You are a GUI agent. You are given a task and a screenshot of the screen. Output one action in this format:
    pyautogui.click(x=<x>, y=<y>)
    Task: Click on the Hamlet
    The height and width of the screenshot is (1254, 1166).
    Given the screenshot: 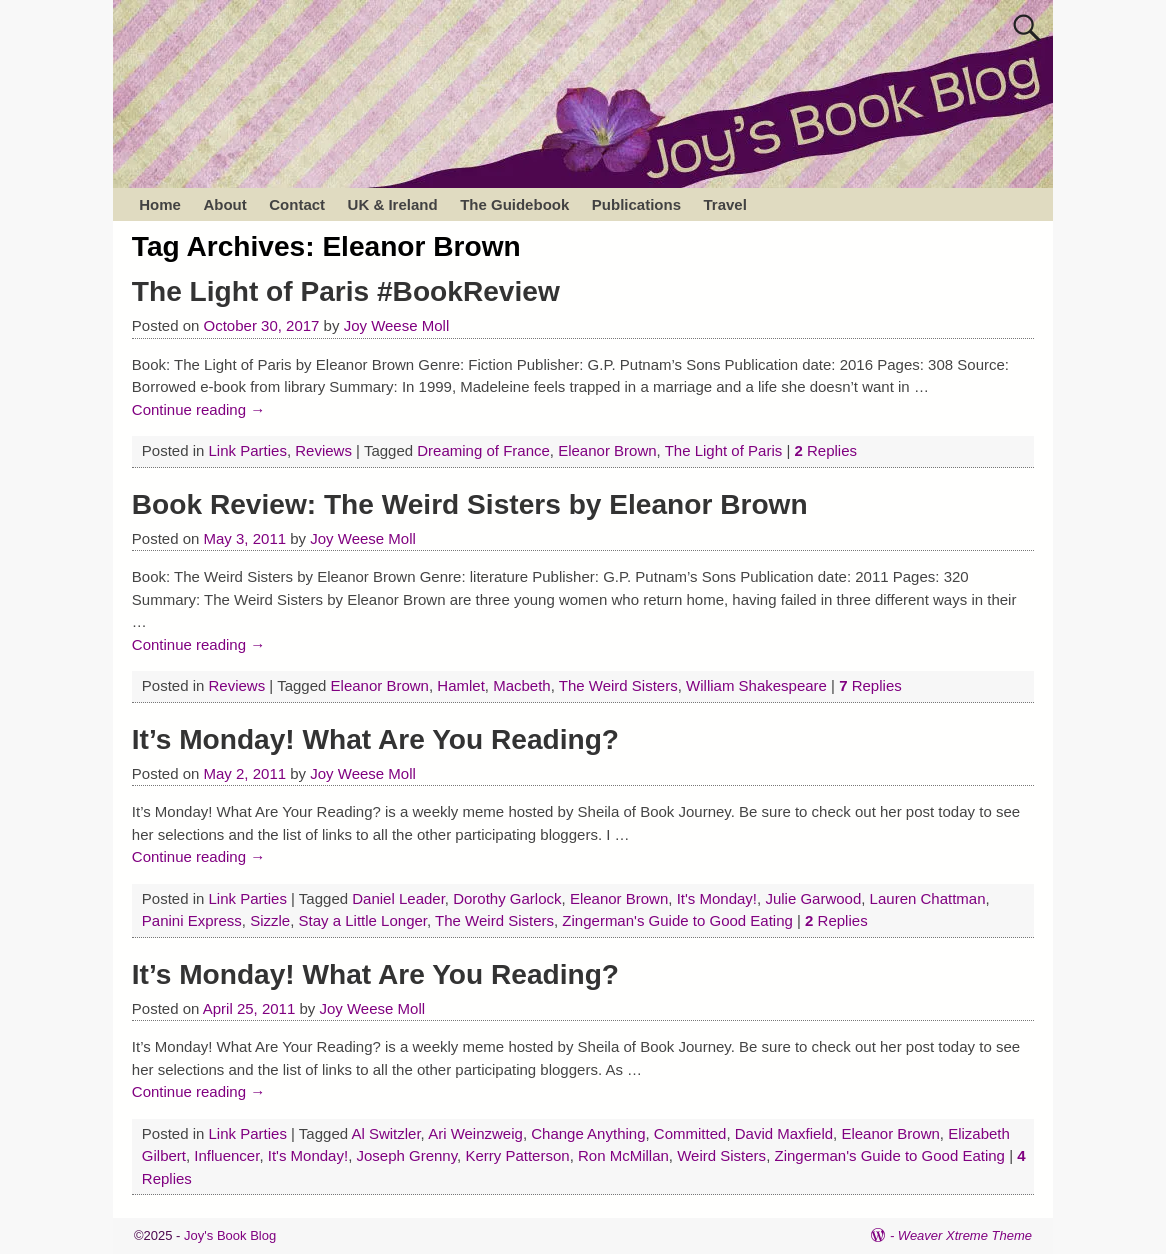 What is the action you would take?
    pyautogui.click(x=461, y=685)
    